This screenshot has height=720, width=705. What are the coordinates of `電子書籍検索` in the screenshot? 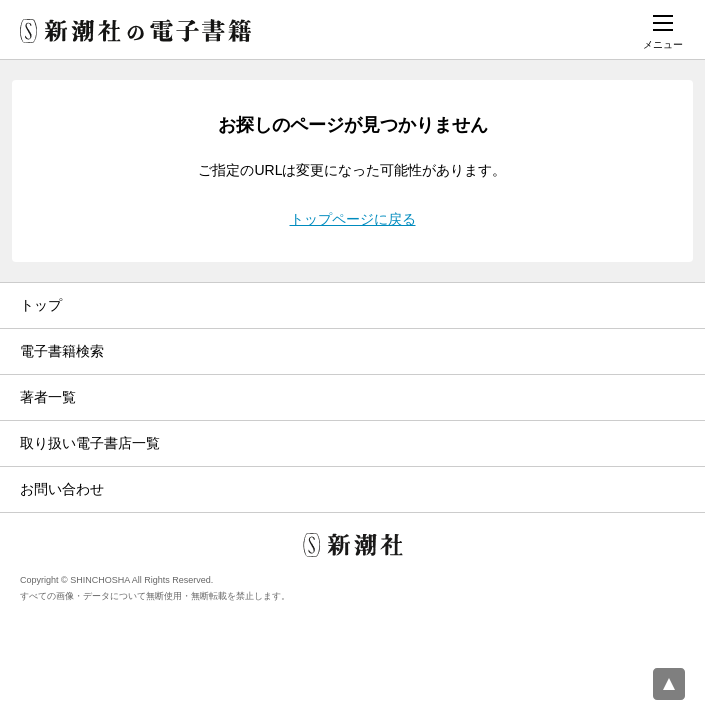 It's located at (62, 351).